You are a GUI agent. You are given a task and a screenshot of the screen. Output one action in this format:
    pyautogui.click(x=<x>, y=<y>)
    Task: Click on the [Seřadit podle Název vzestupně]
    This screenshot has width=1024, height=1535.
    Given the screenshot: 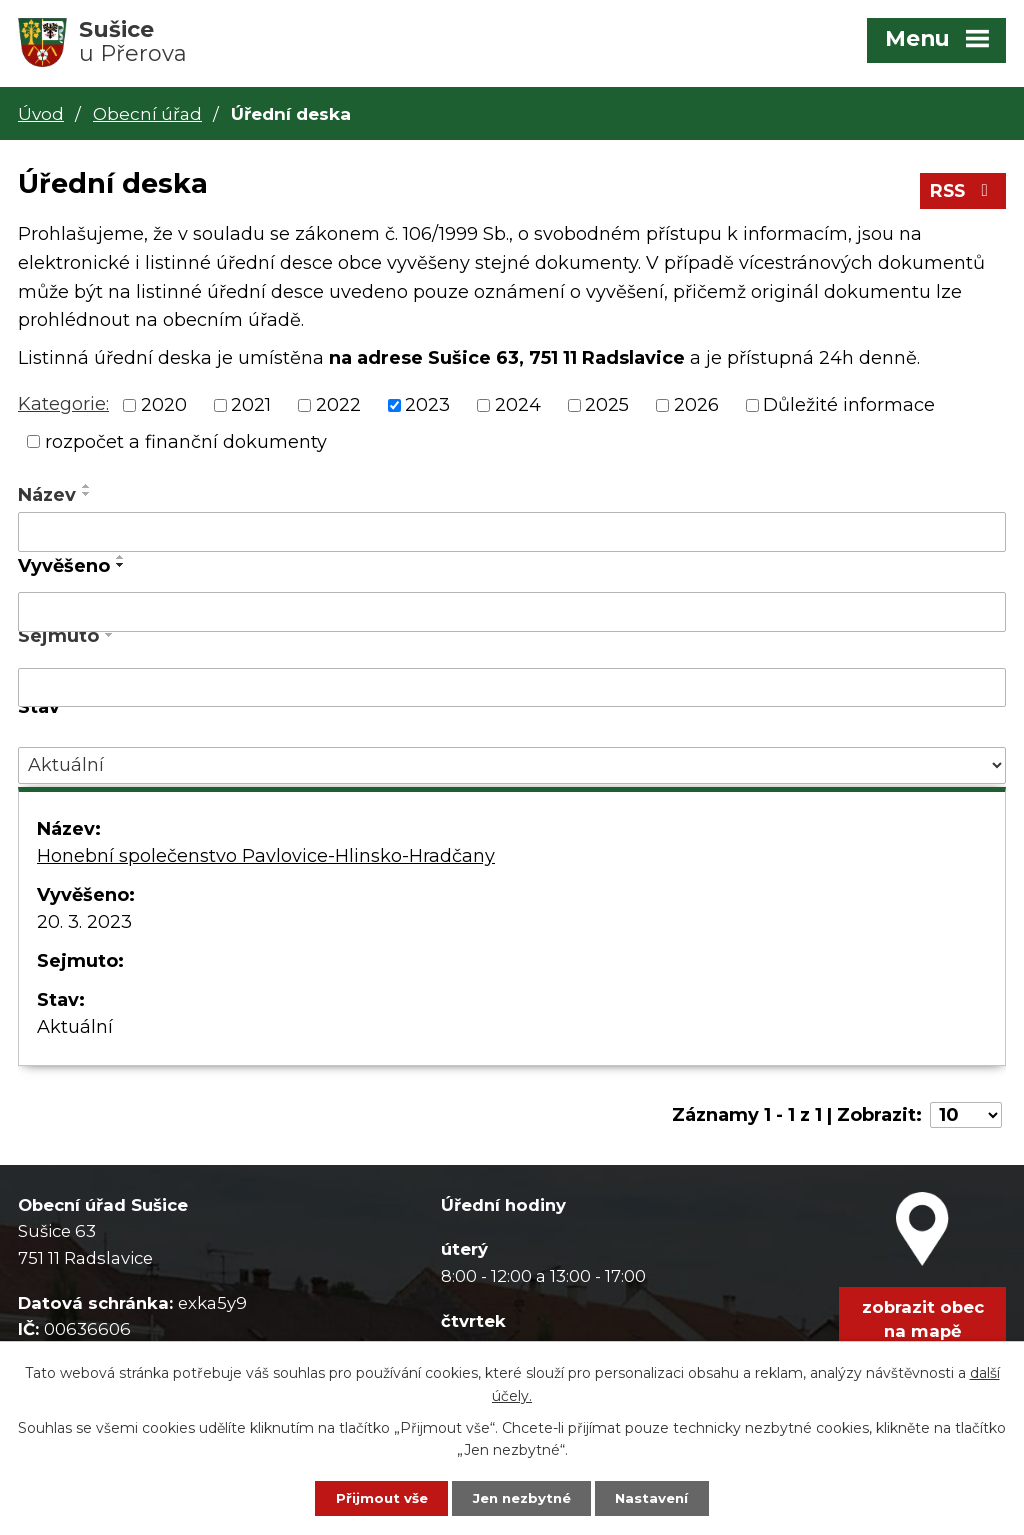 What is the action you would take?
    pyautogui.click(x=87, y=490)
    